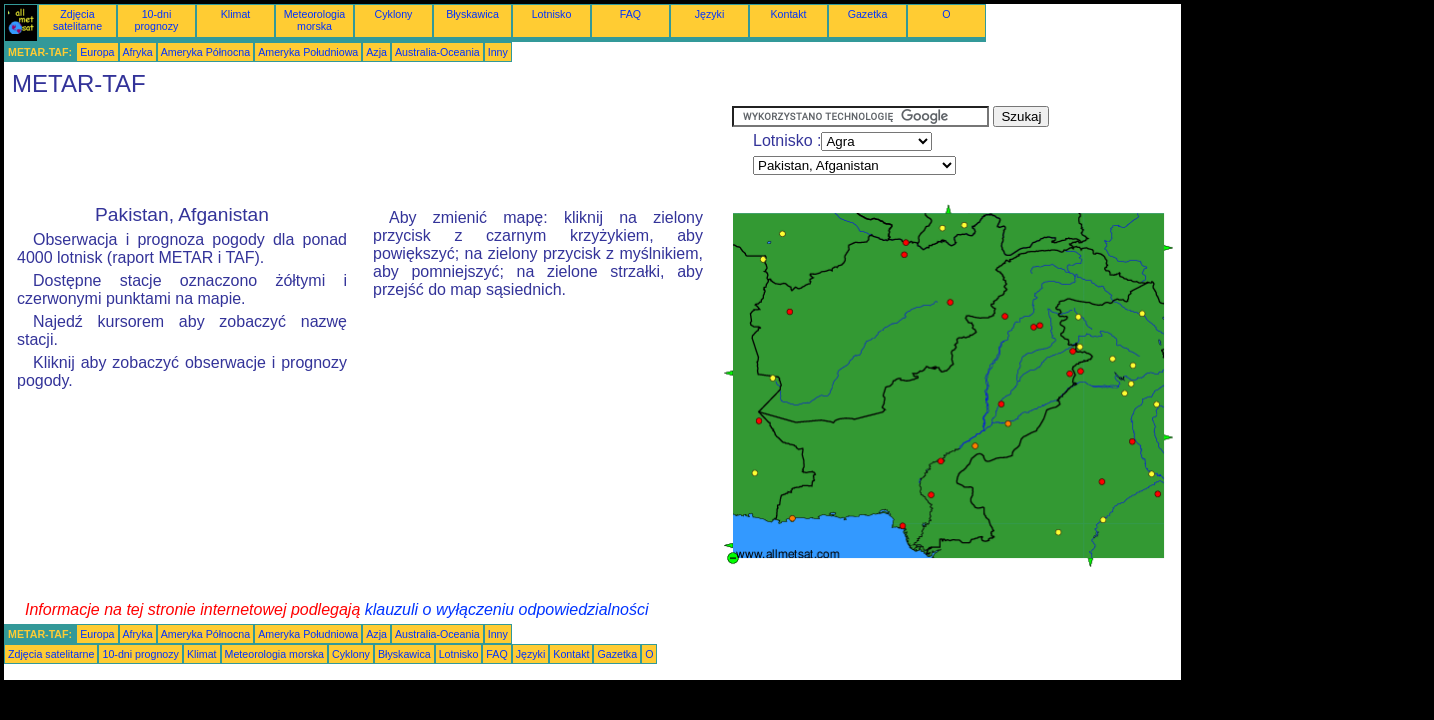 The width and height of the screenshot is (1434, 720). Describe the element at coordinates (157, 20) in the screenshot. I see `10-dni prognozy` at that location.